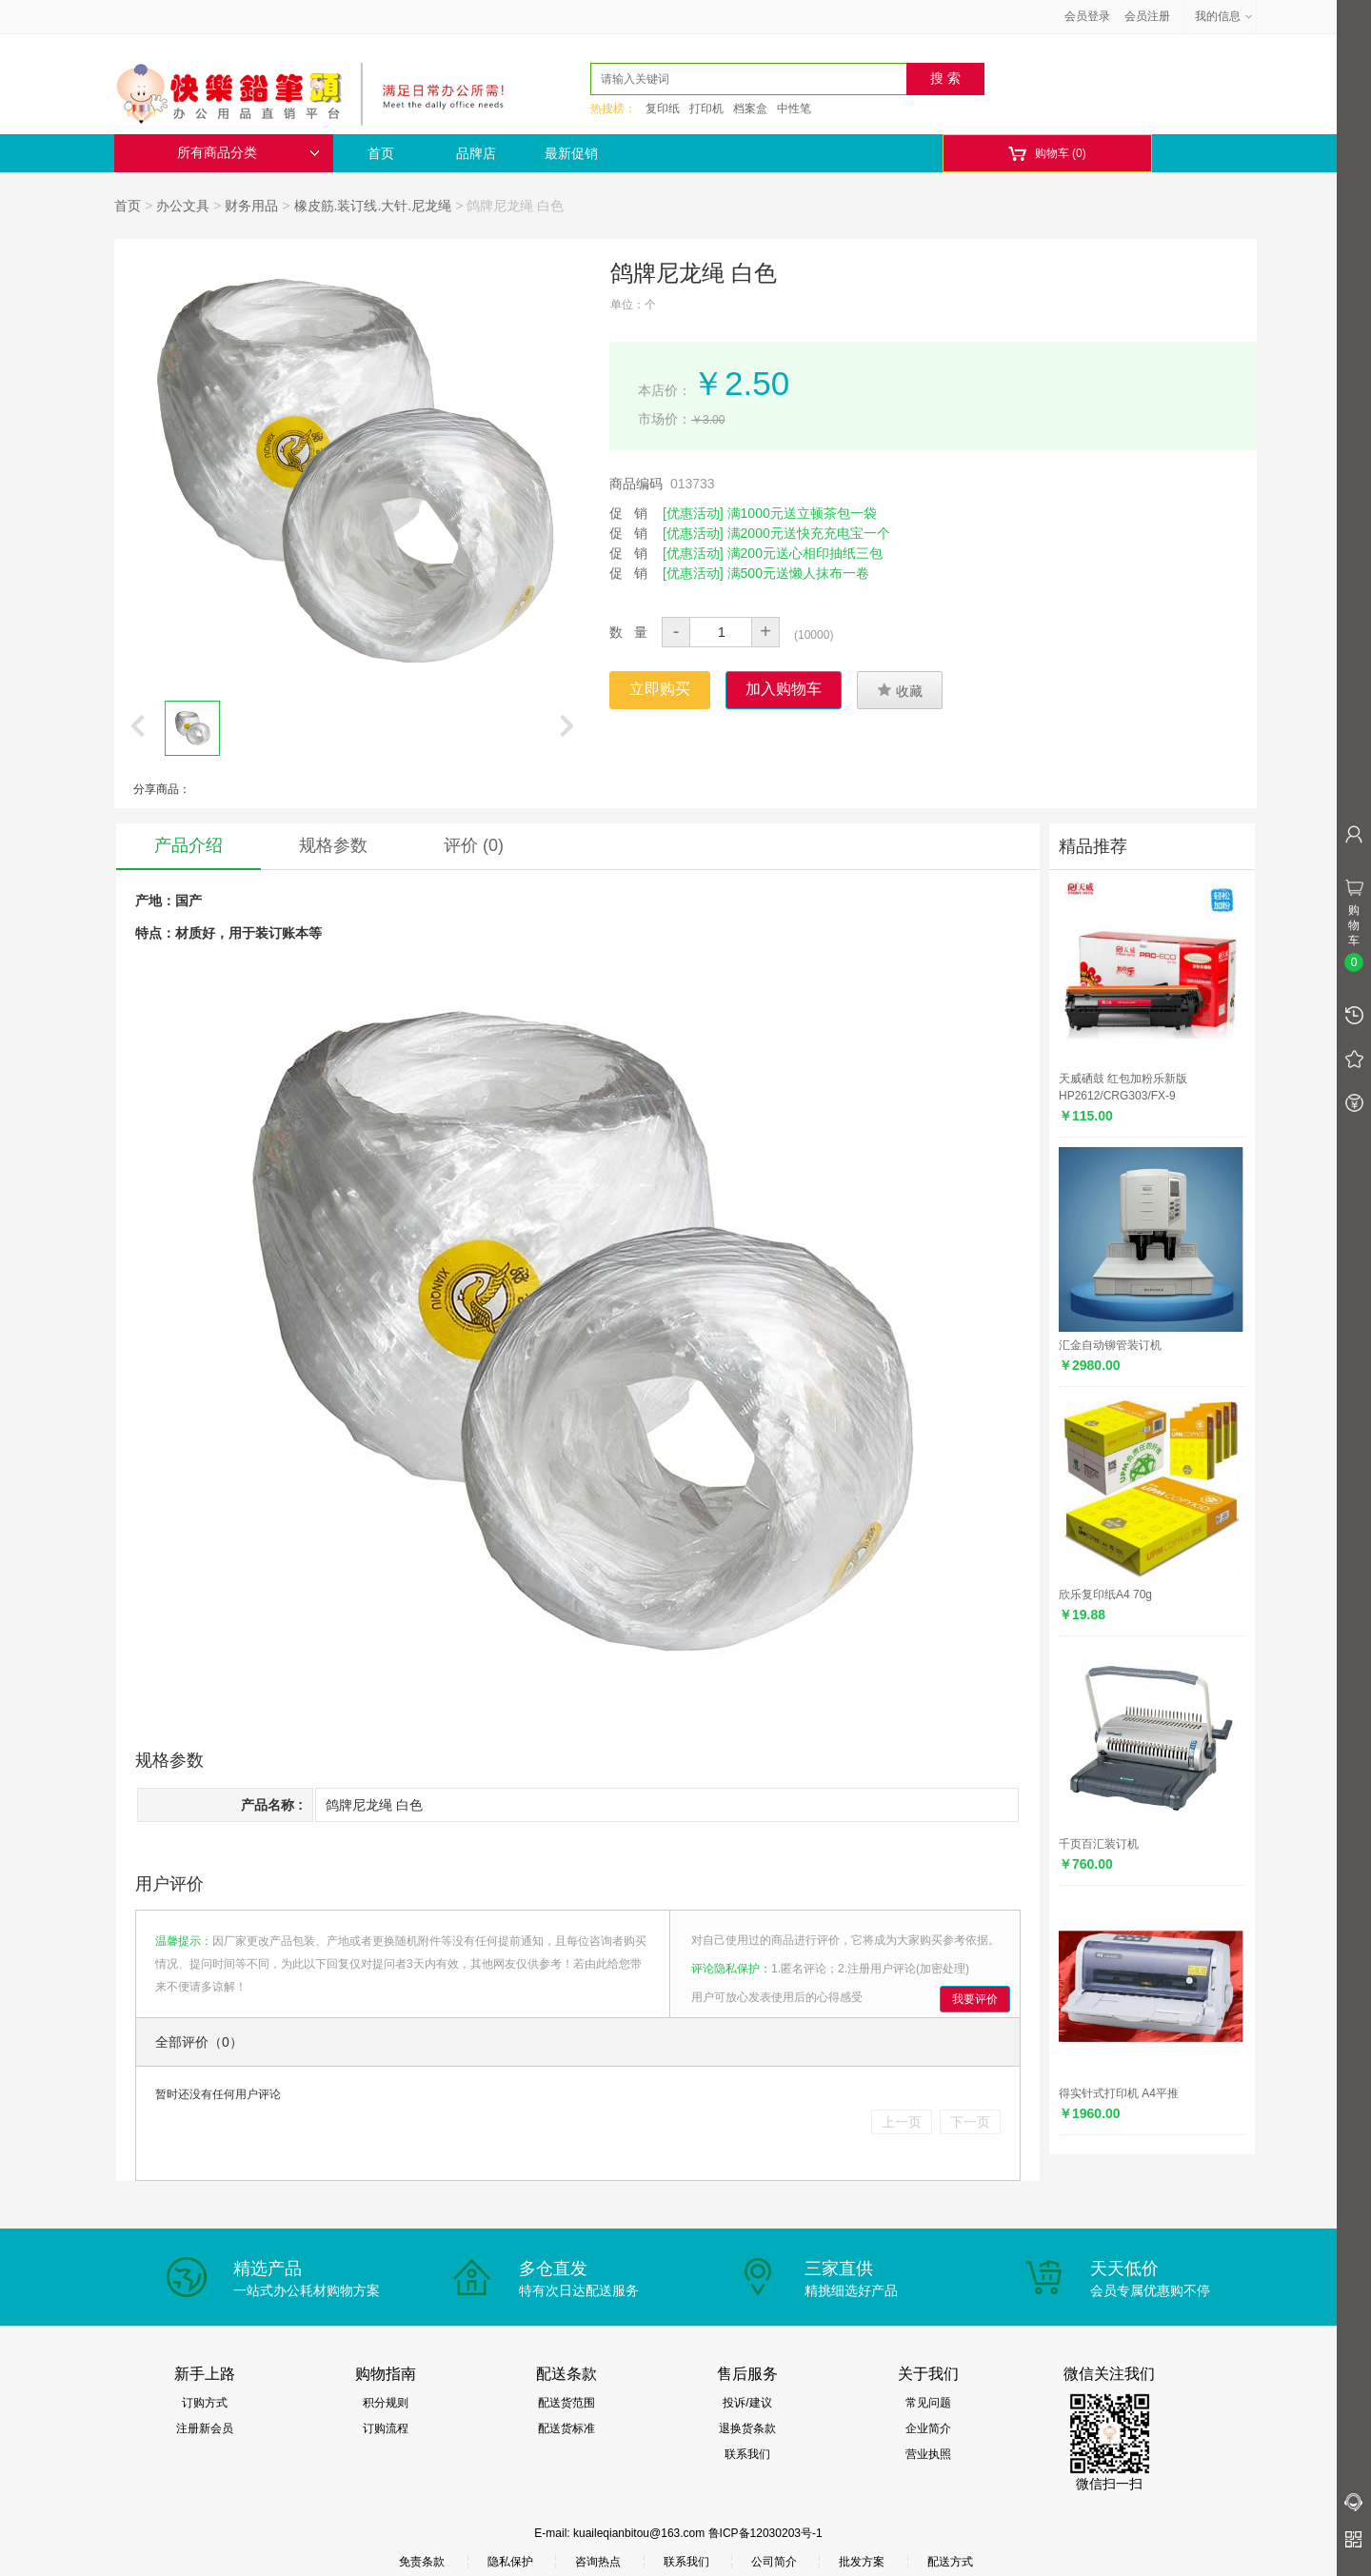 This screenshot has width=1371, height=2576. What do you see at coordinates (928, 2402) in the screenshot?
I see `常见问题` at bounding box center [928, 2402].